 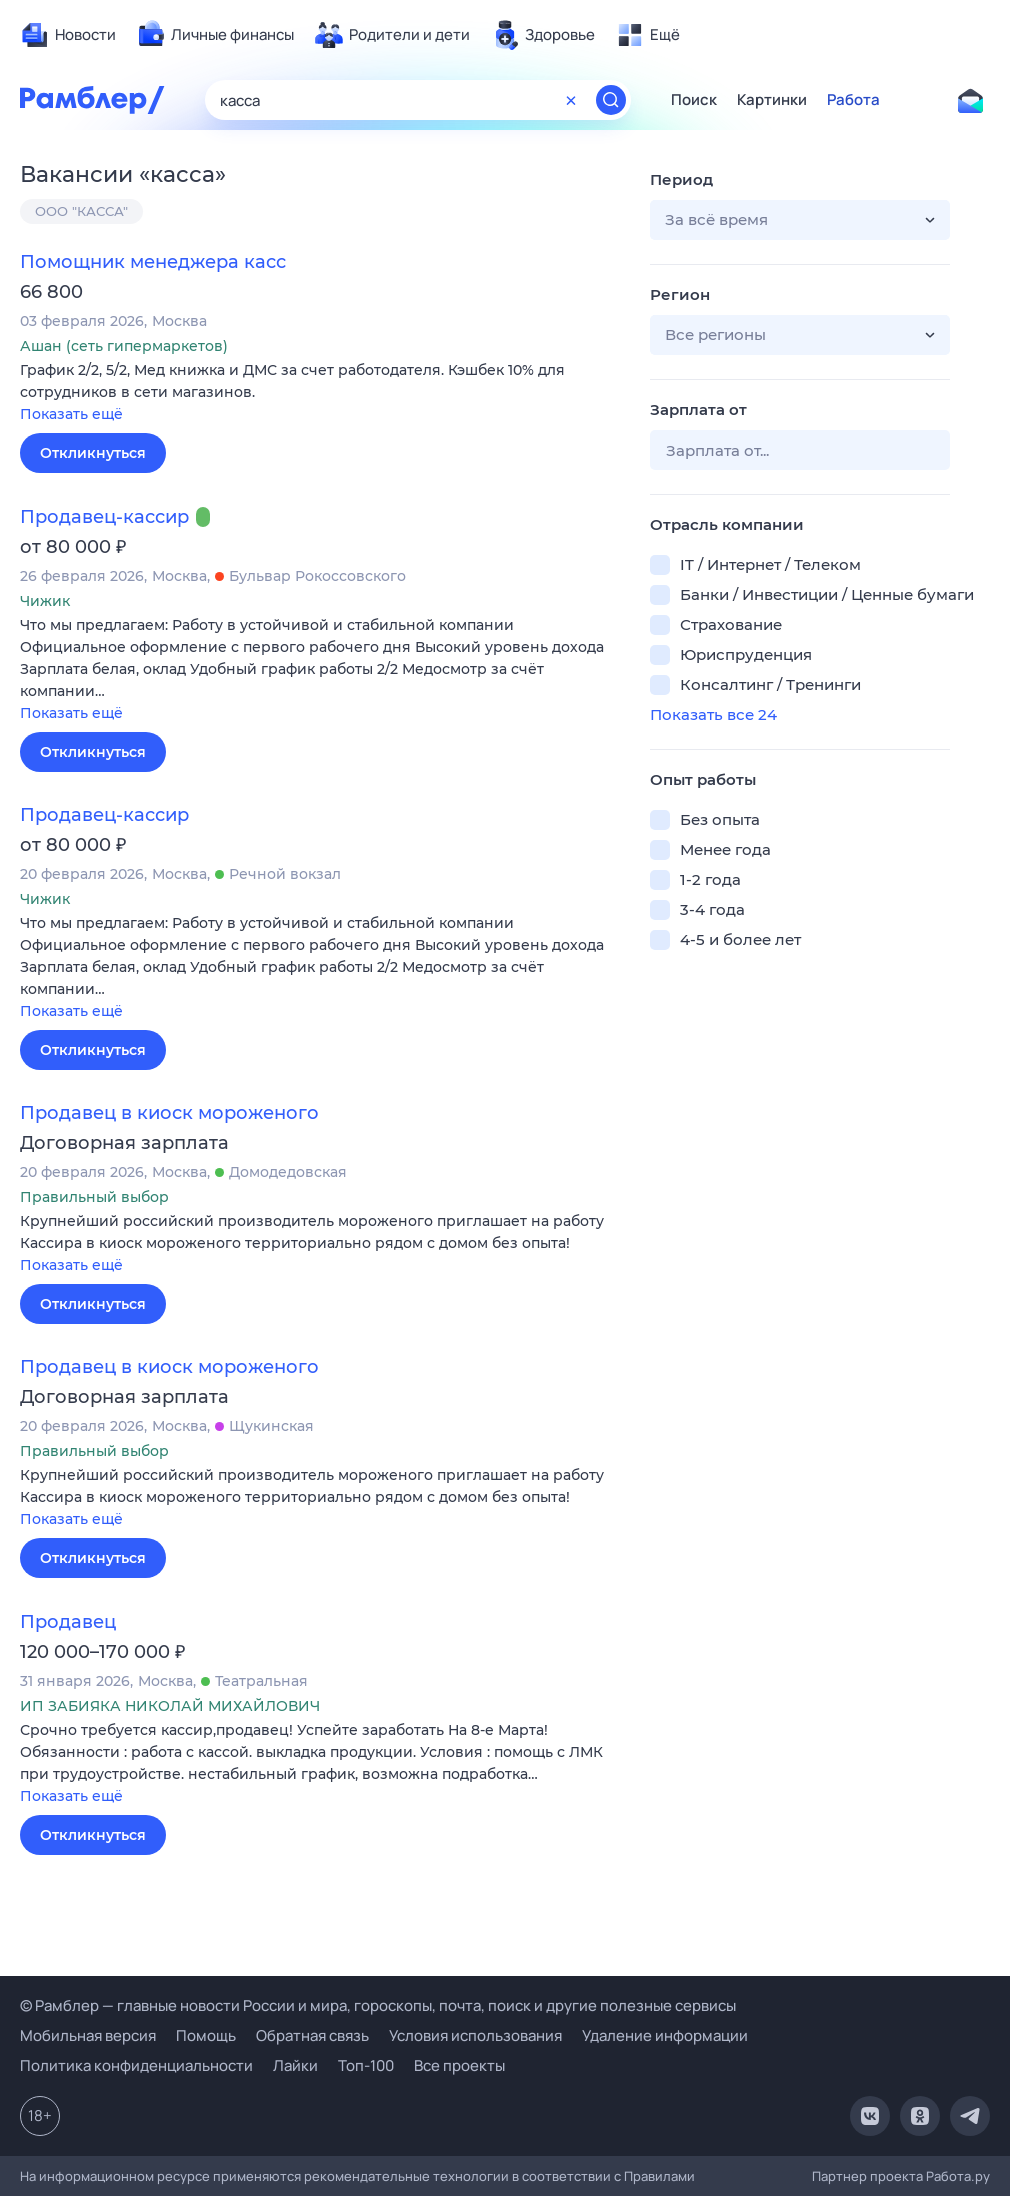 What do you see at coordinates (88, 2035) in the screenshot?
I see `Мобильная версия` at bounding box center [88, 2035].